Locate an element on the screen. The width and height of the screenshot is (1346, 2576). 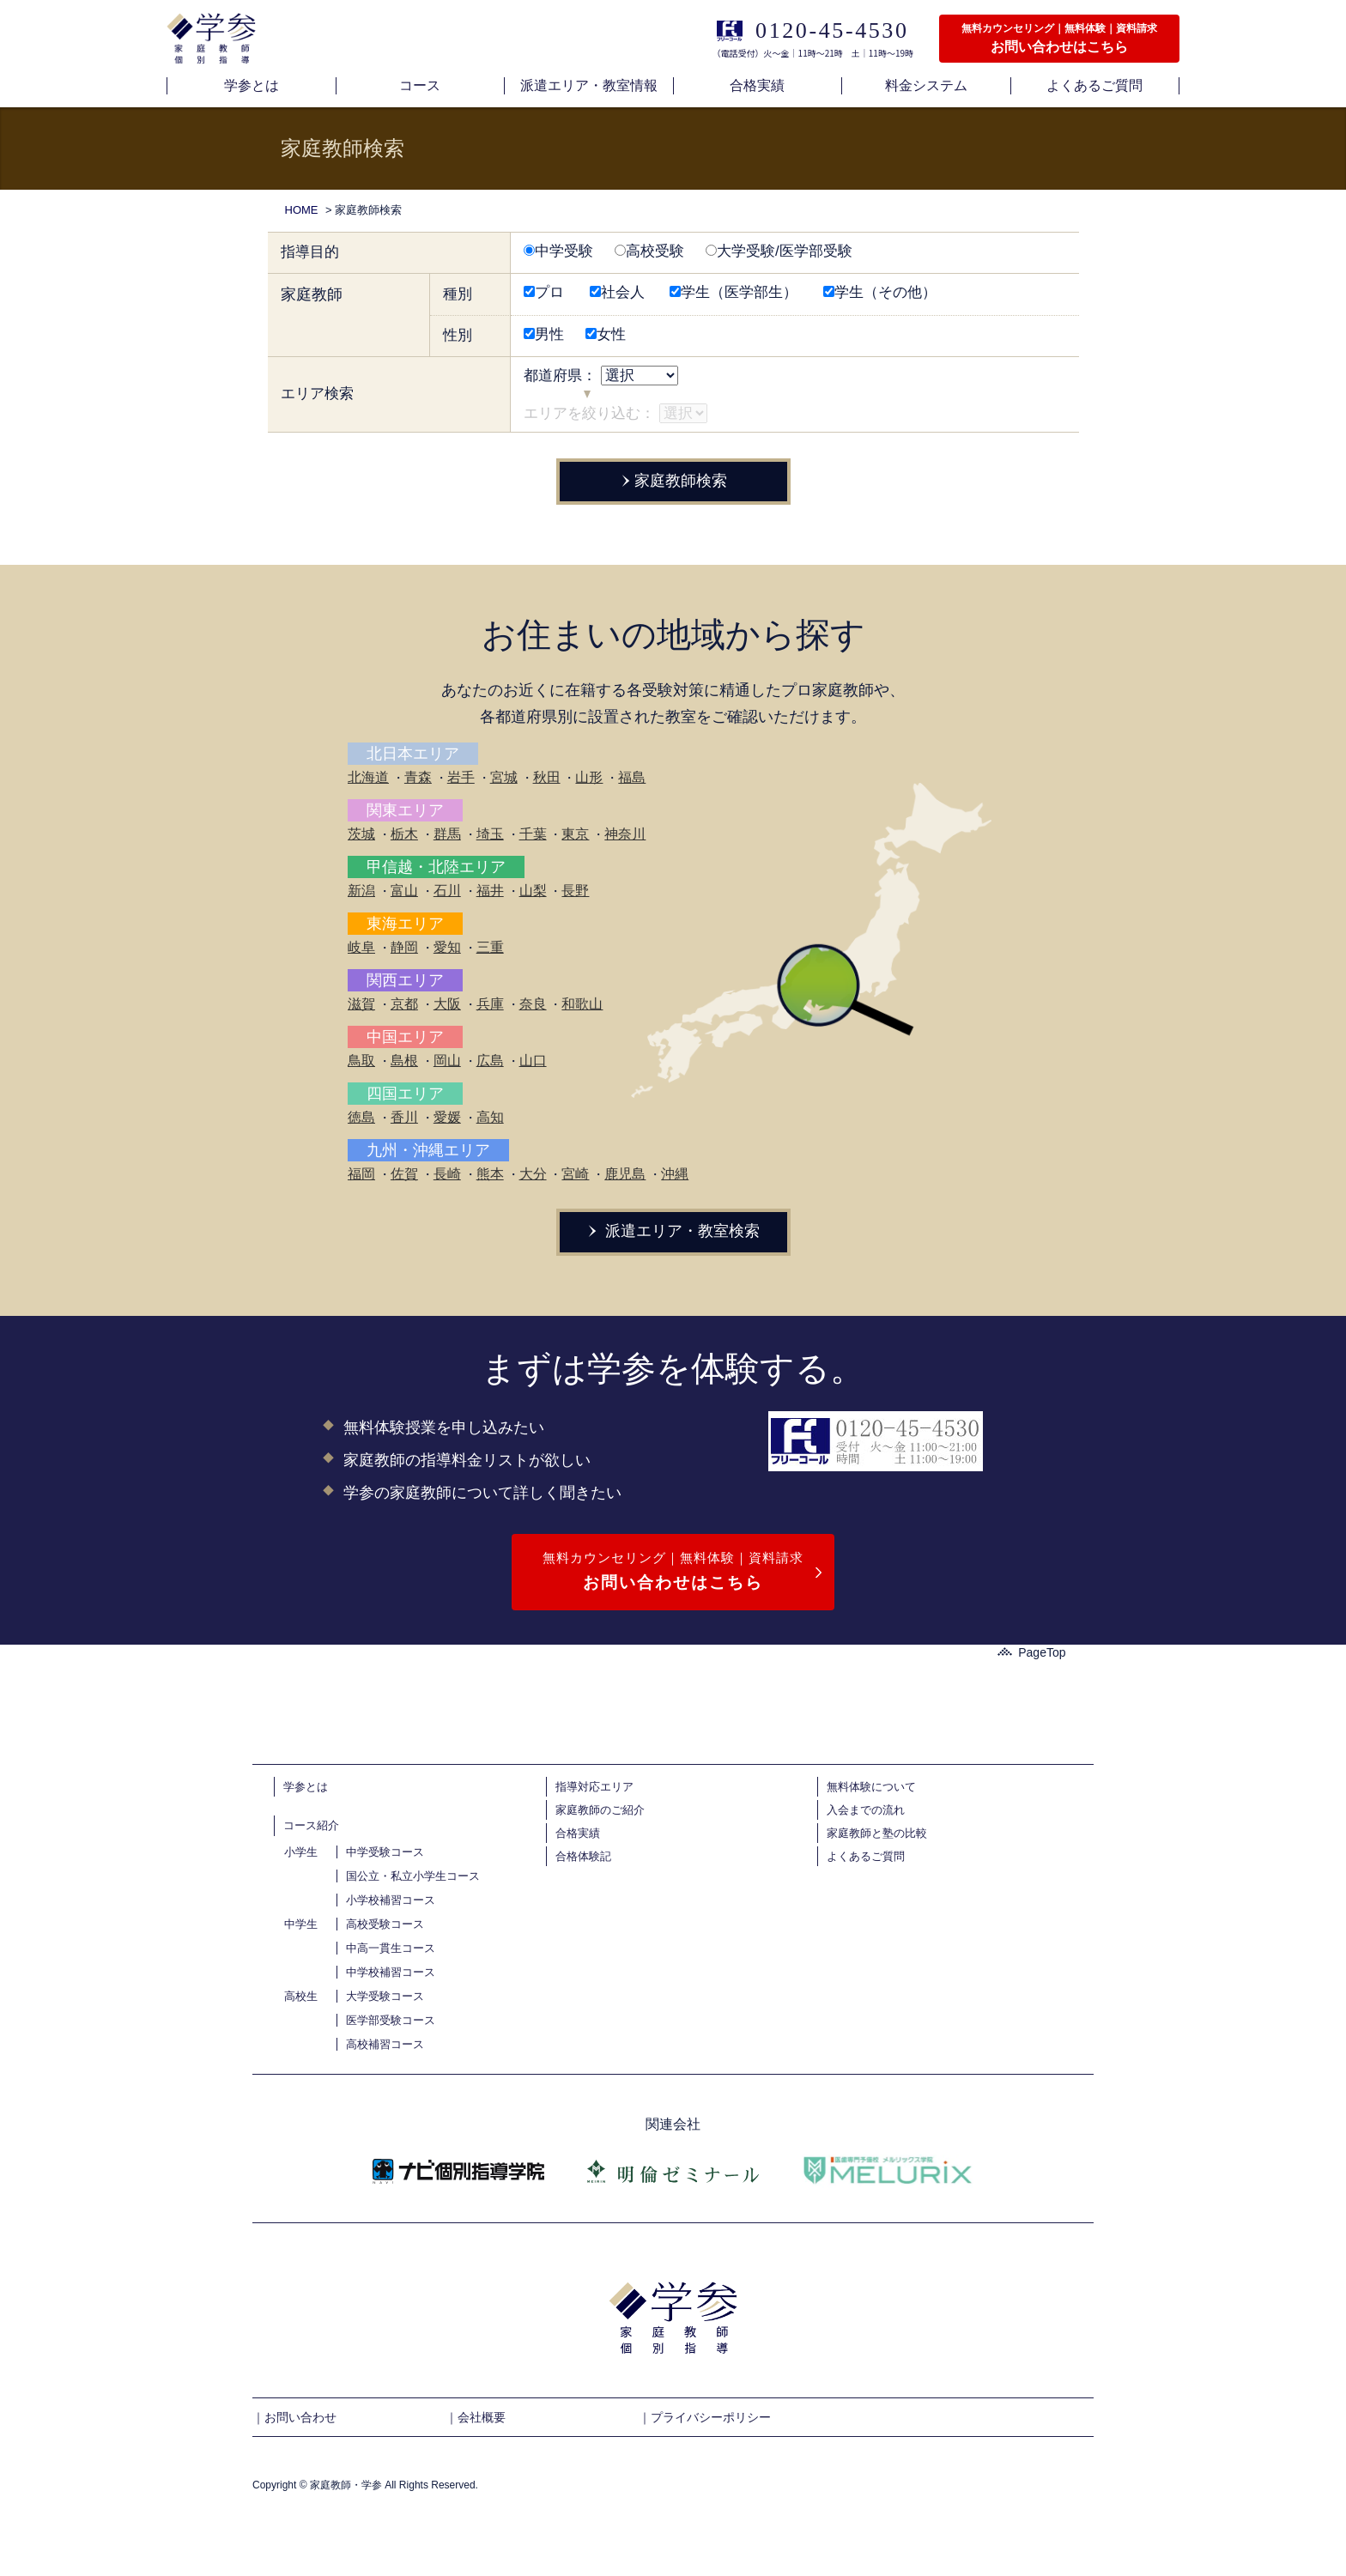
鹿児島 is located at coordinates (625, 1174).